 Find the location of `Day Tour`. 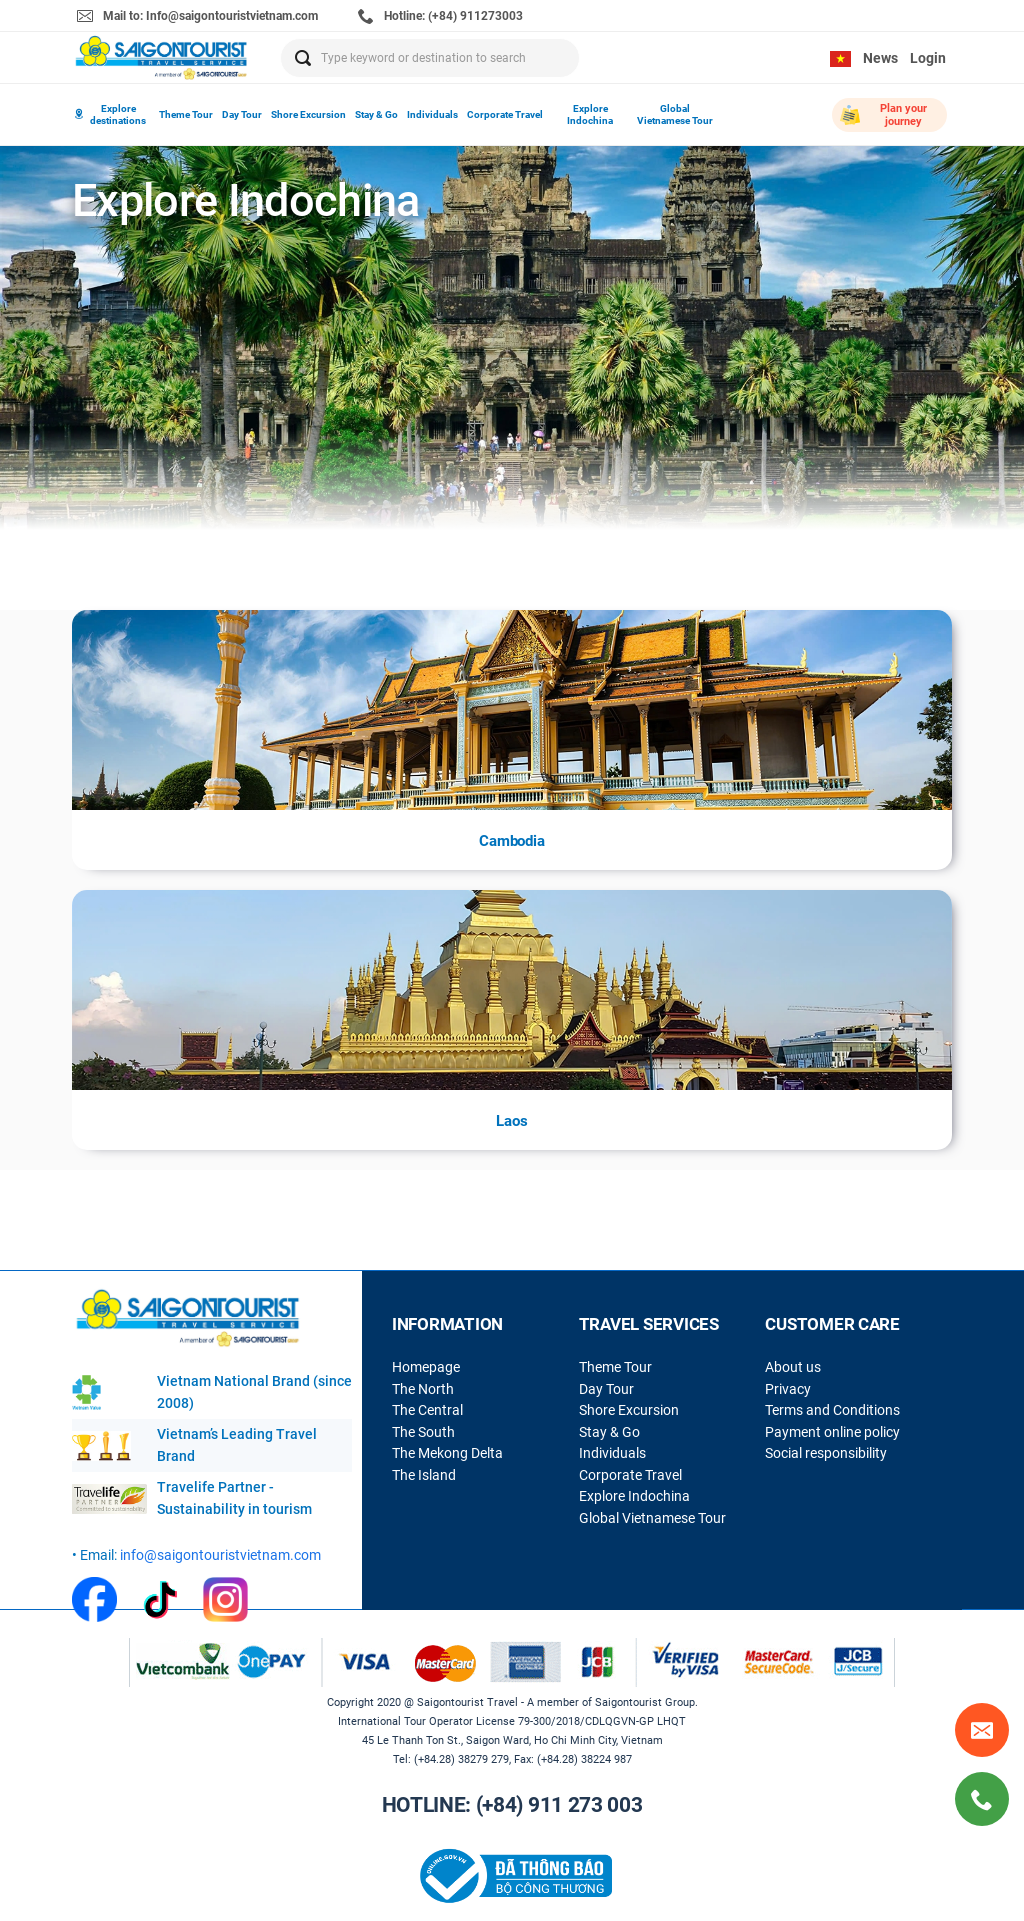

Day Tour is located at coordinates (242, 114).